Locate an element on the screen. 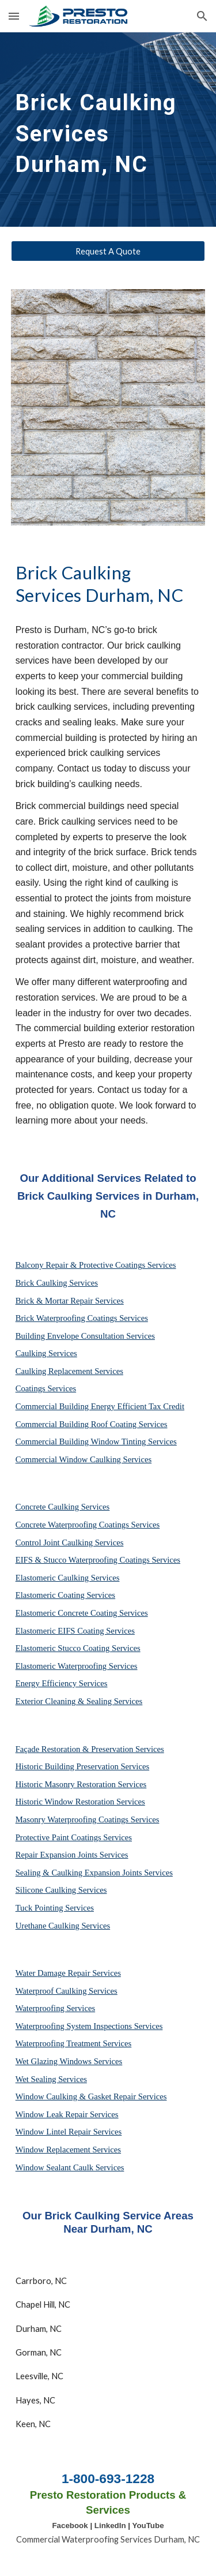 This screenshot has width=216, height=2576. Window Sealant Caulk Services is located at coordinates (70, 2167).